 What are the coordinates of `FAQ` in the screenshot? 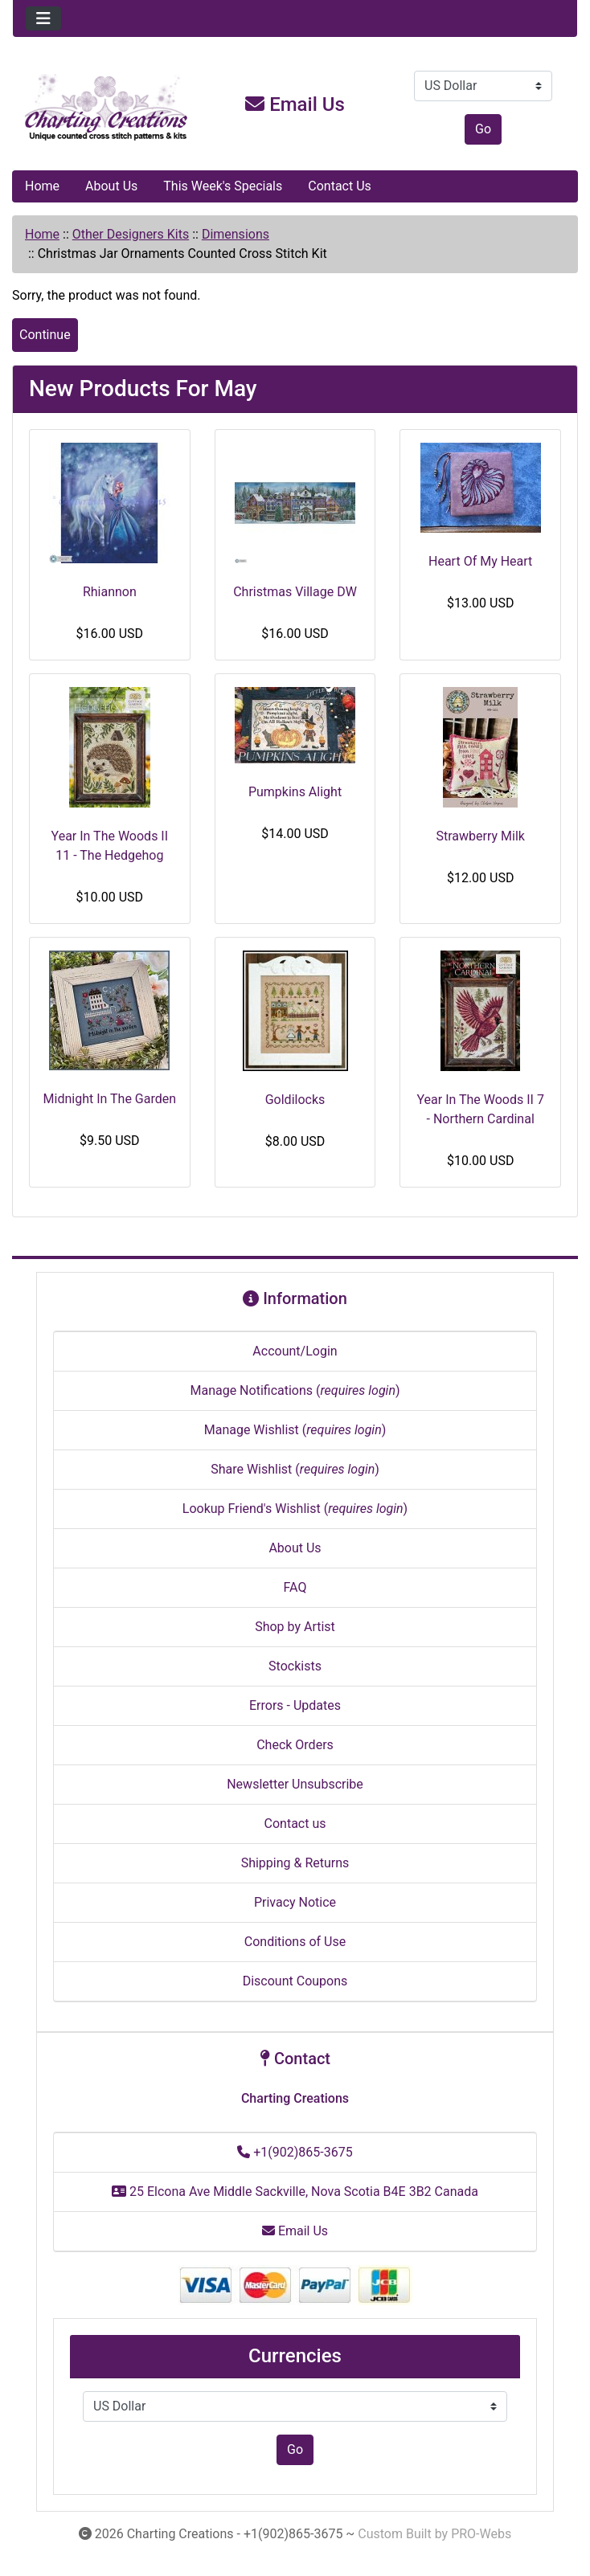 It's located at (295, 1587).